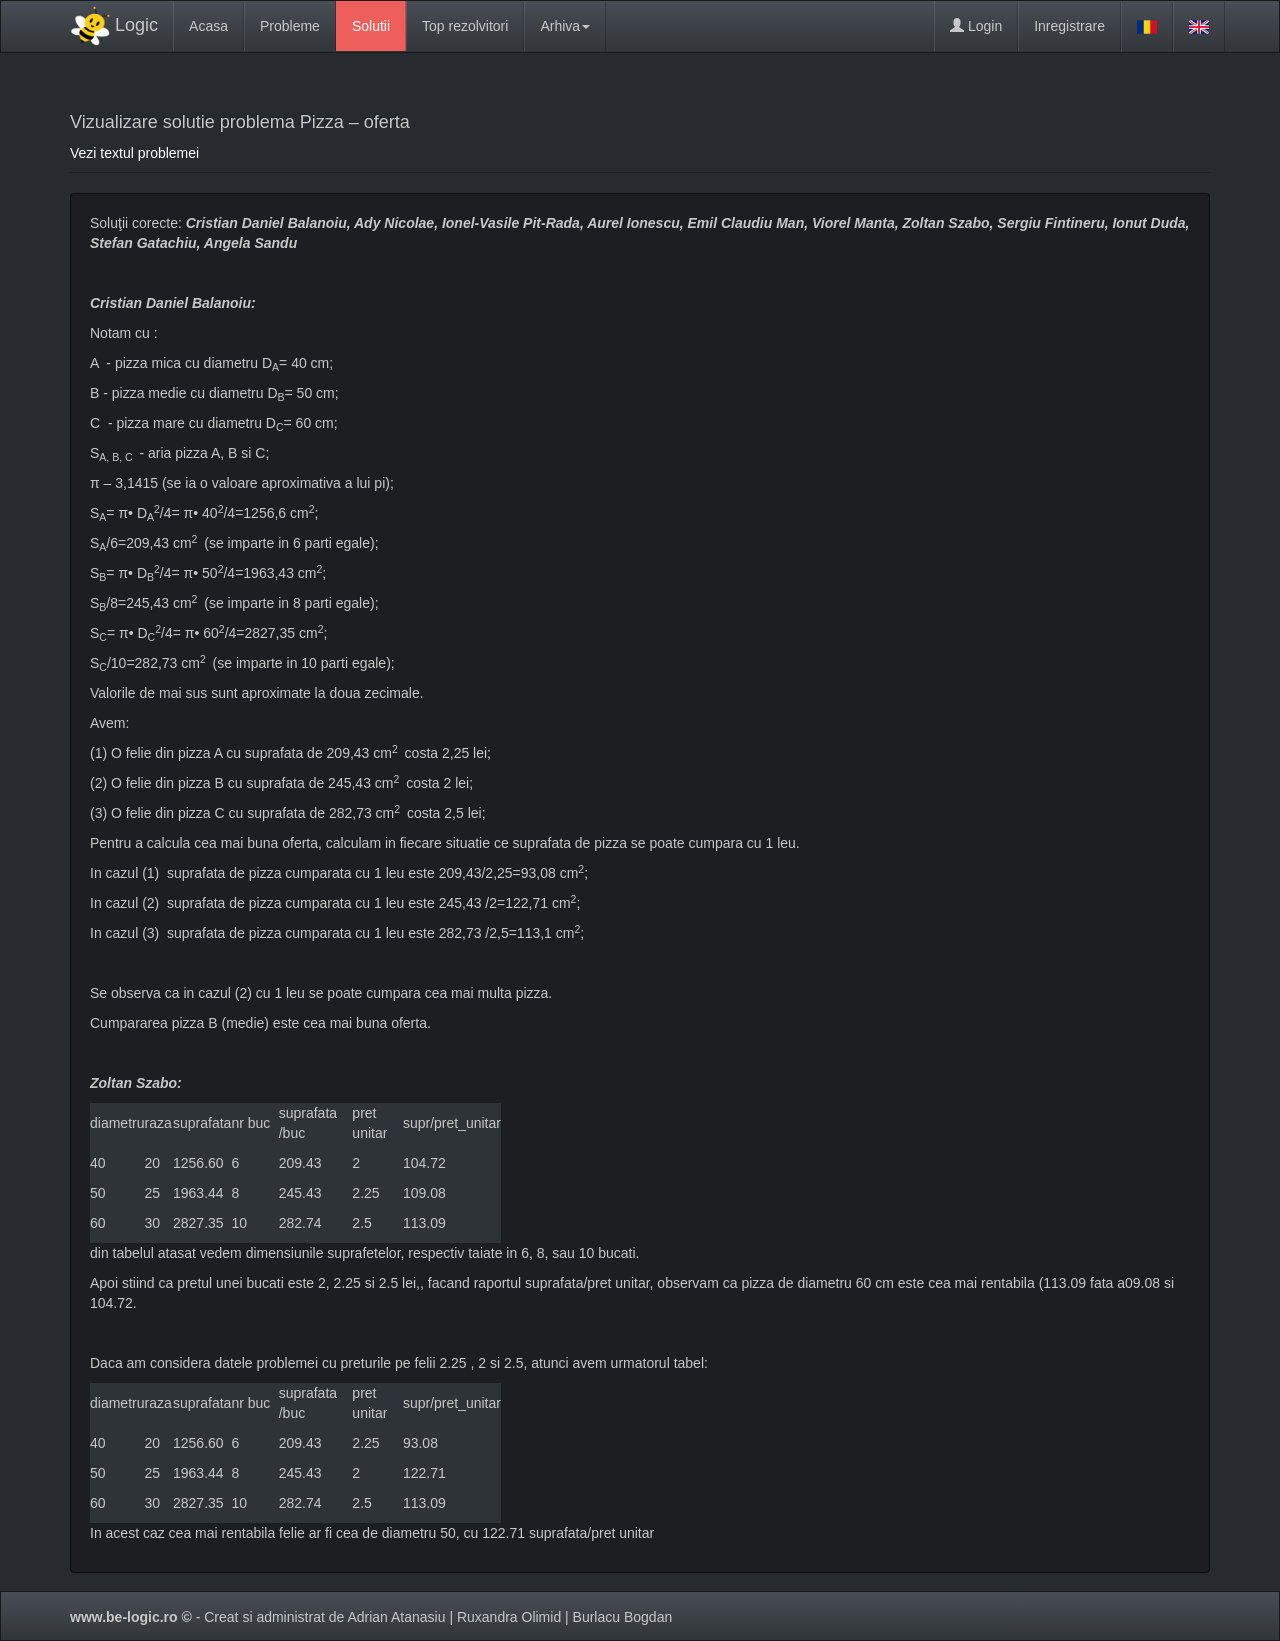 The width and height of the screenshot is (1280, 1641). Describe the element at coordinates (371, 26) in the screenshot. I see `Solutii` at that location.